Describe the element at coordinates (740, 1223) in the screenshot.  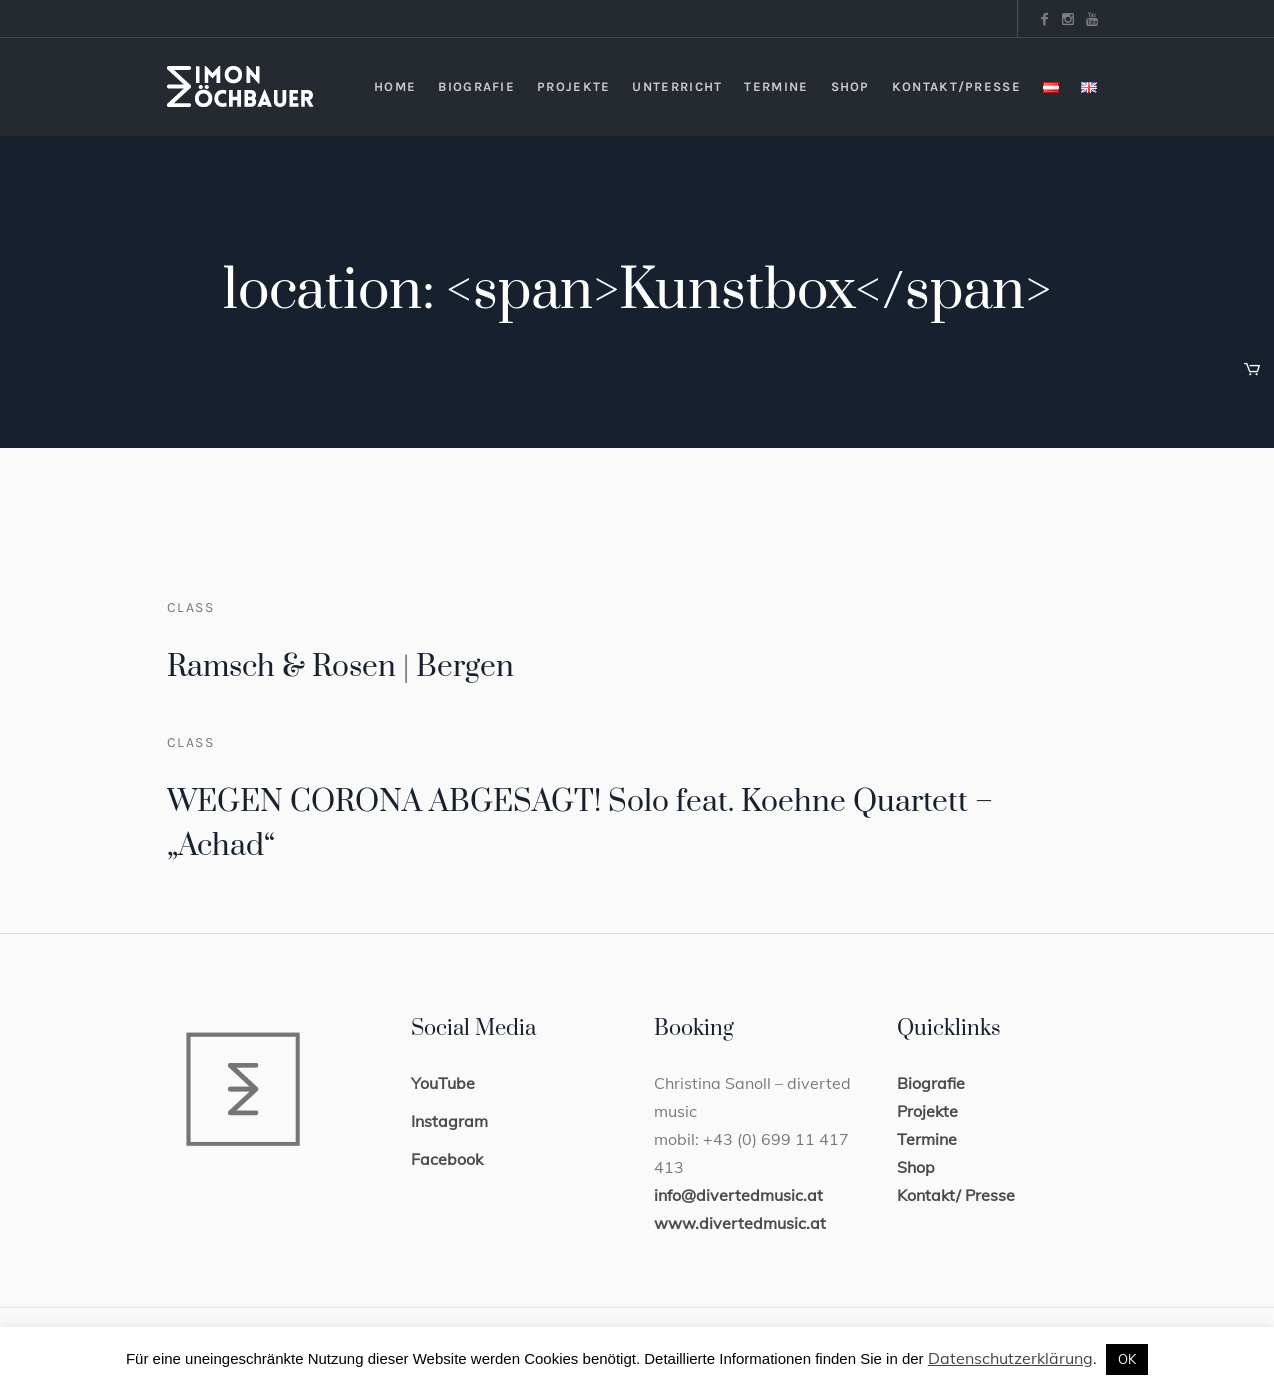
I see `www.divertedmusic.at` at that location.